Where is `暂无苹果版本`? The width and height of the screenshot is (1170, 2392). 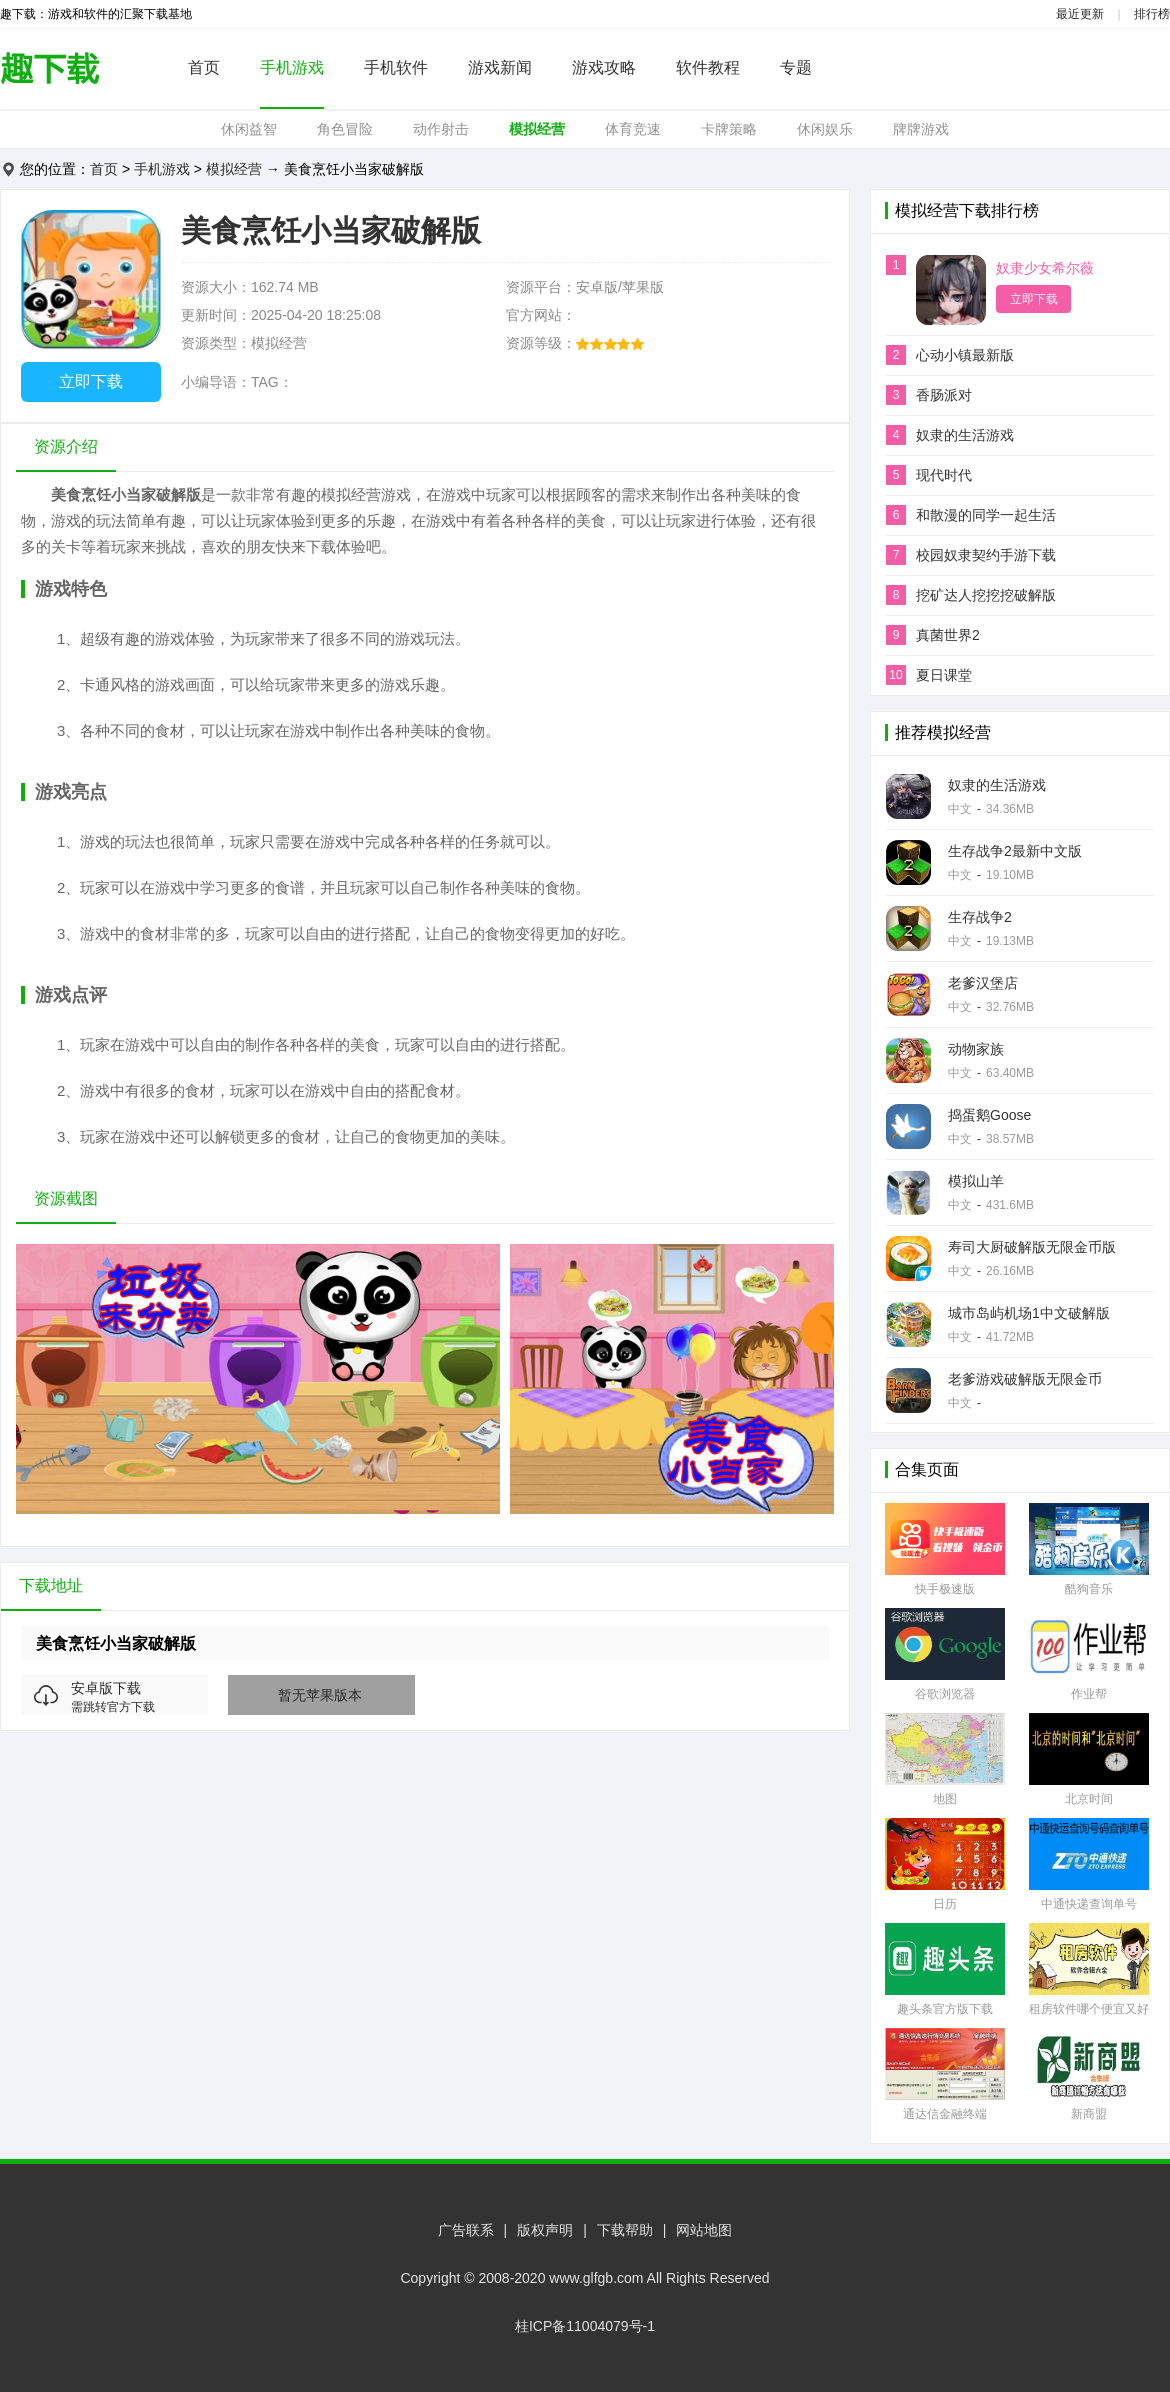
暂无苹果版本 is located at coordinates (320, 1695).